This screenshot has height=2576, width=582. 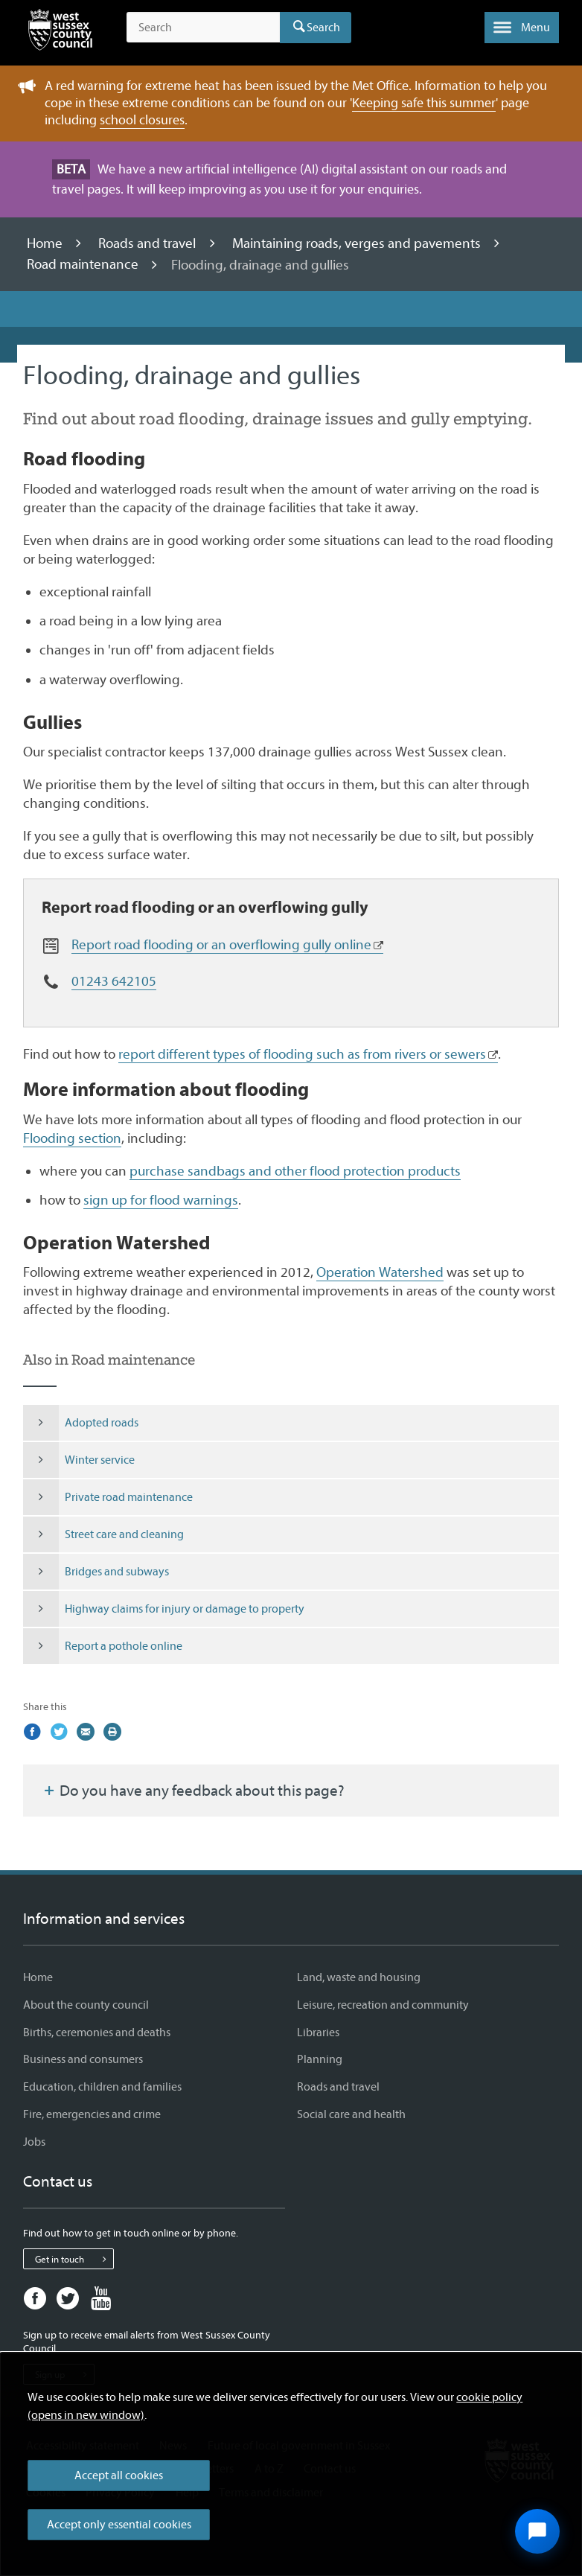 What do you see at coordinates (96, 1572) in the screenshot?
I see `Bridges and subways` at bounding box center [96, 1572].